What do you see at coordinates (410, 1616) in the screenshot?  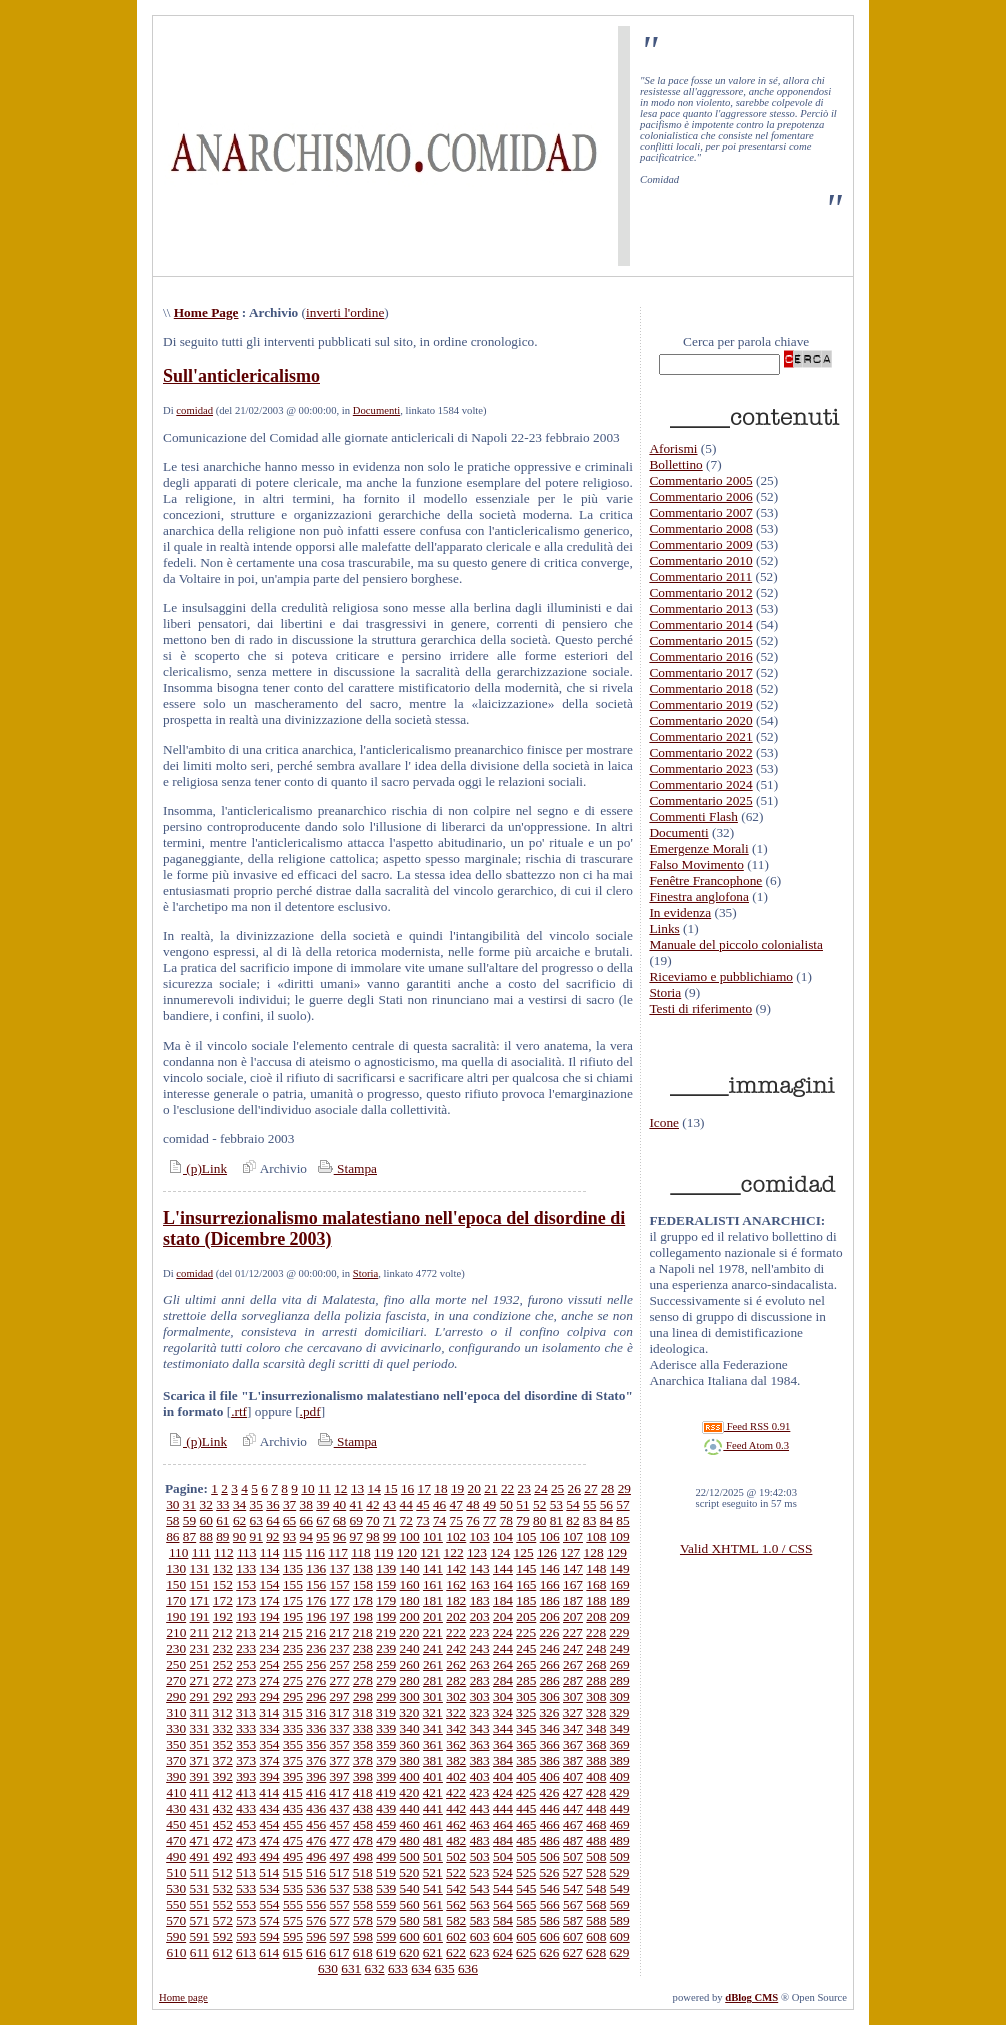 I see `200` at bounding box center [410, 1616].